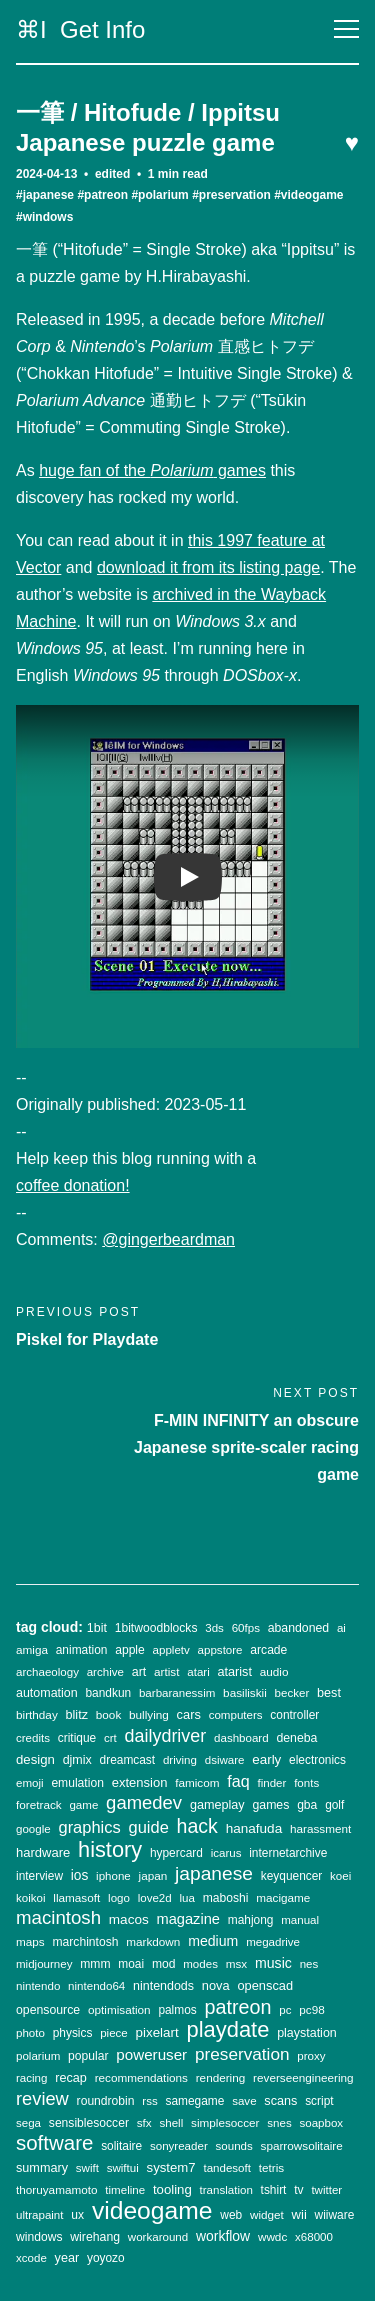 This screenshot has height=2301, width=375. I want to click on macintosh, so click(58, 1917).